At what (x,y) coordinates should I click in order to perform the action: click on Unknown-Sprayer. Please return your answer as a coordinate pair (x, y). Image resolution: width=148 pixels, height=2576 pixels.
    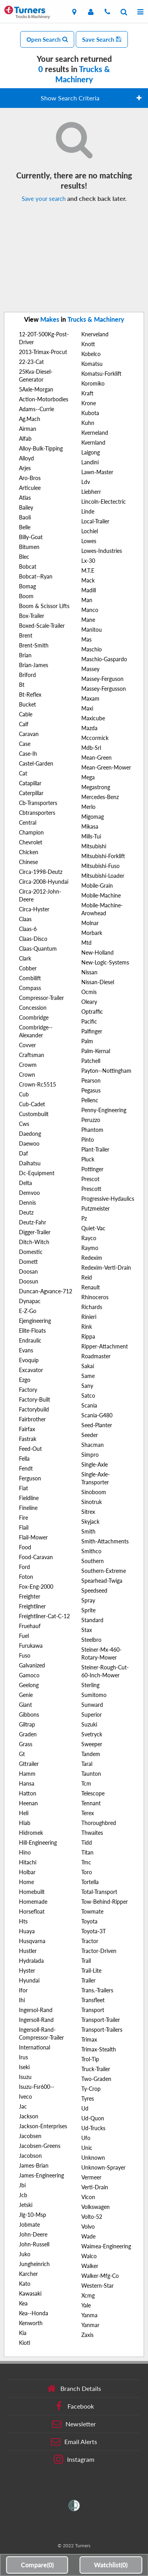
    Looking at the image, I should click on (103, 2167).